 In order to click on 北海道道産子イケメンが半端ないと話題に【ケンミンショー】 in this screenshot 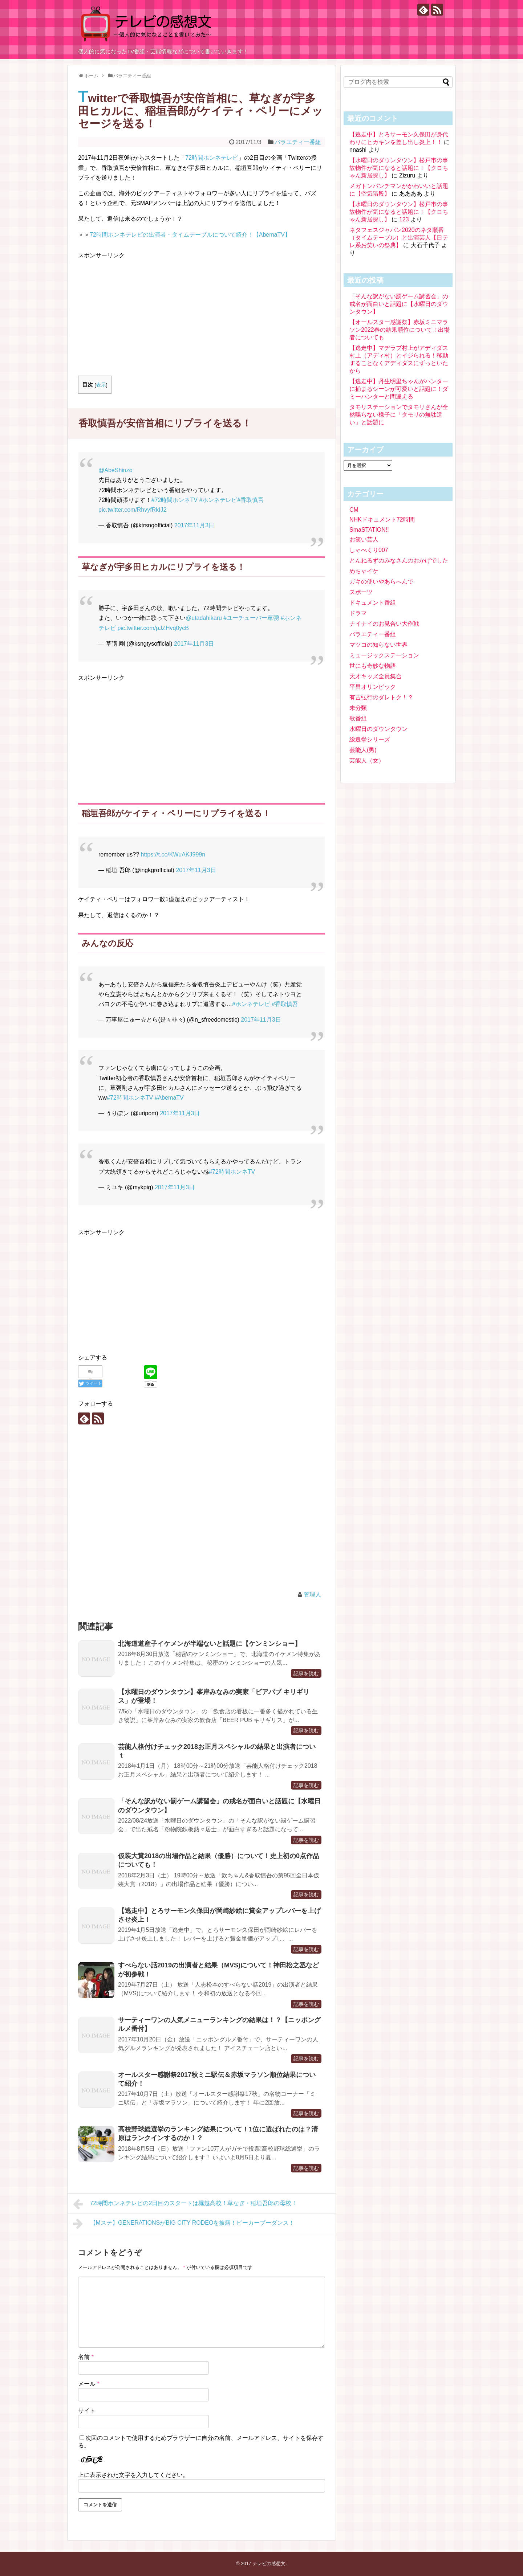, I will do `click(209, 1643)`.